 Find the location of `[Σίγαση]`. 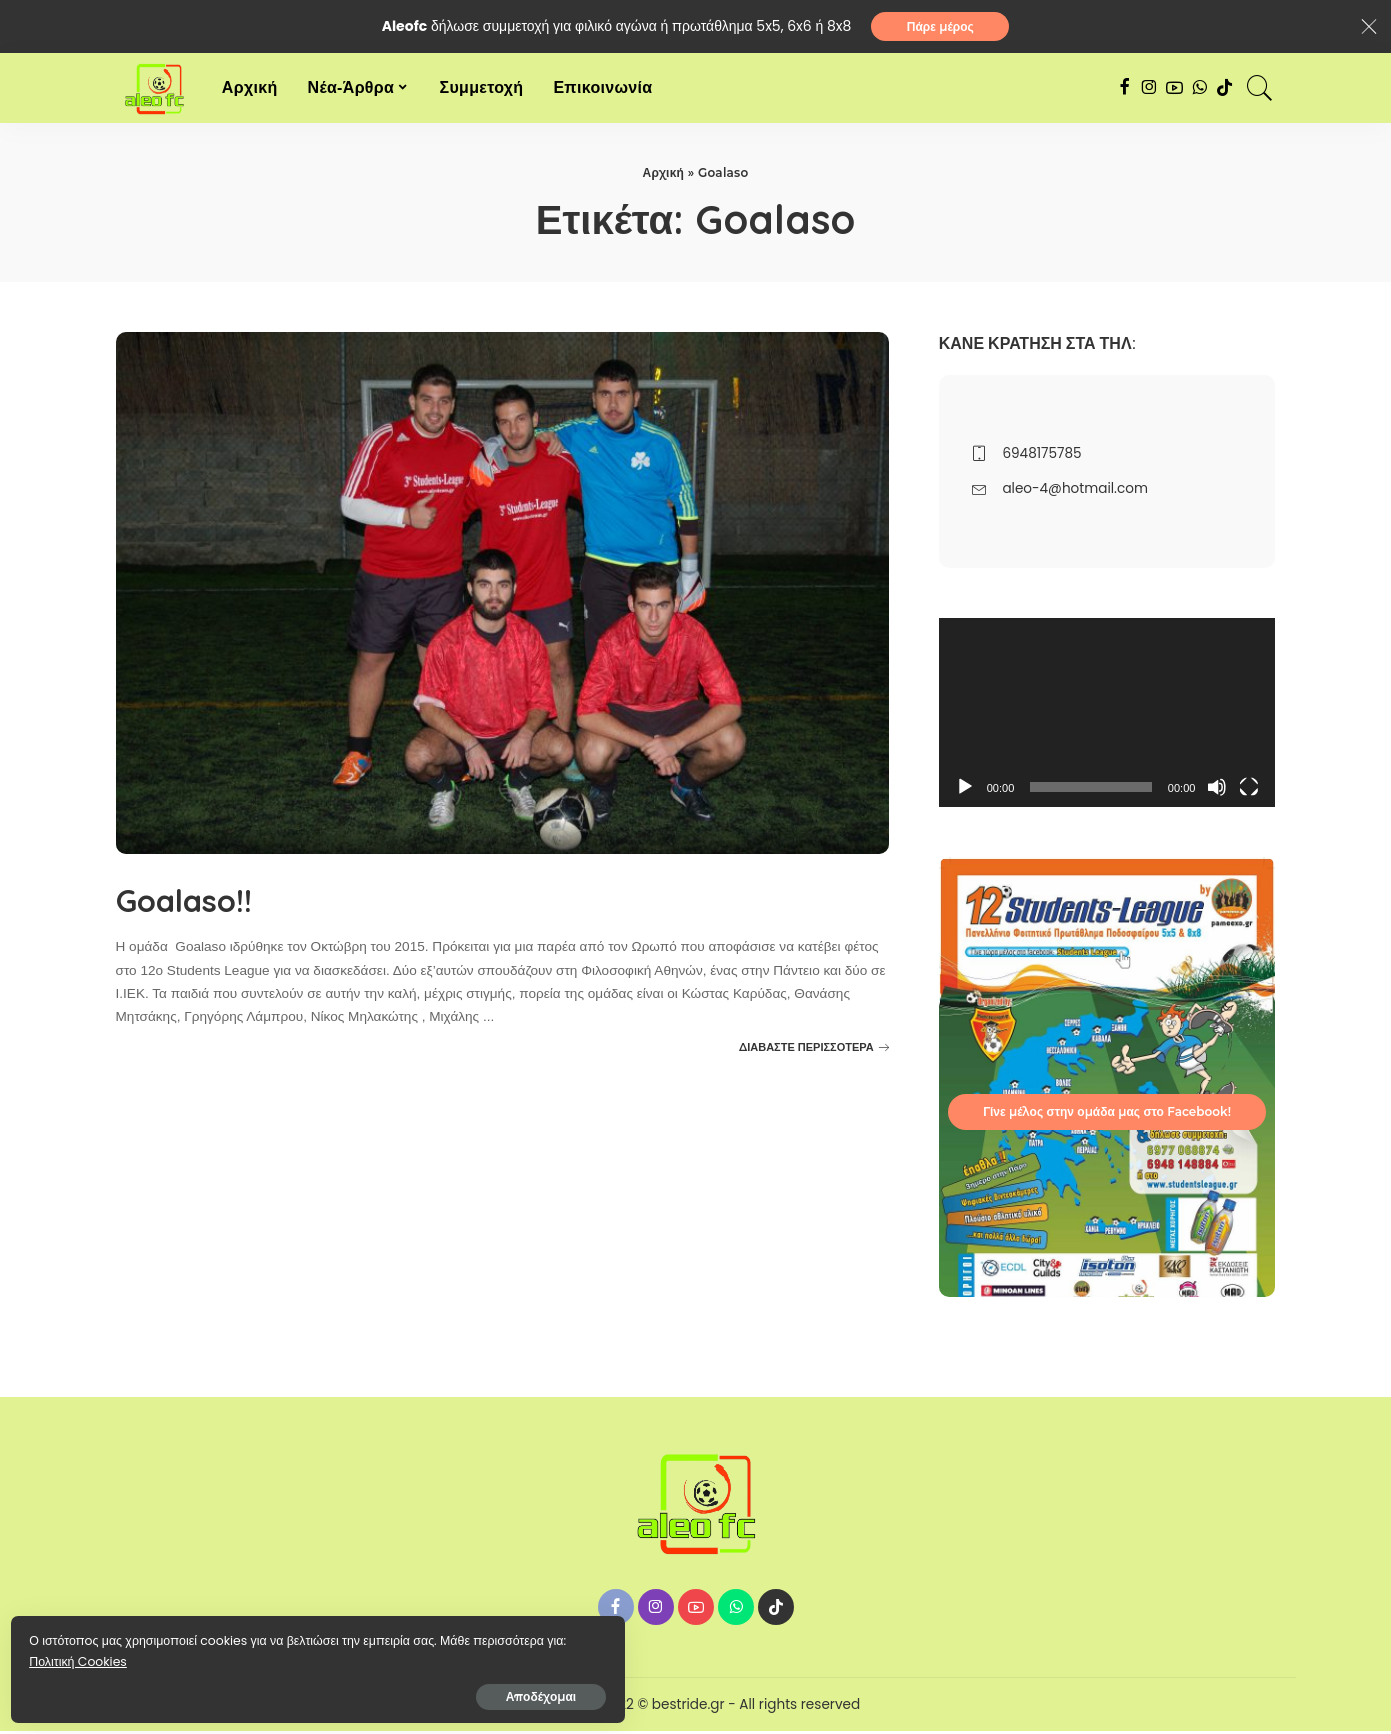

[Σίγαση] is located at coordinates (1217, 790).